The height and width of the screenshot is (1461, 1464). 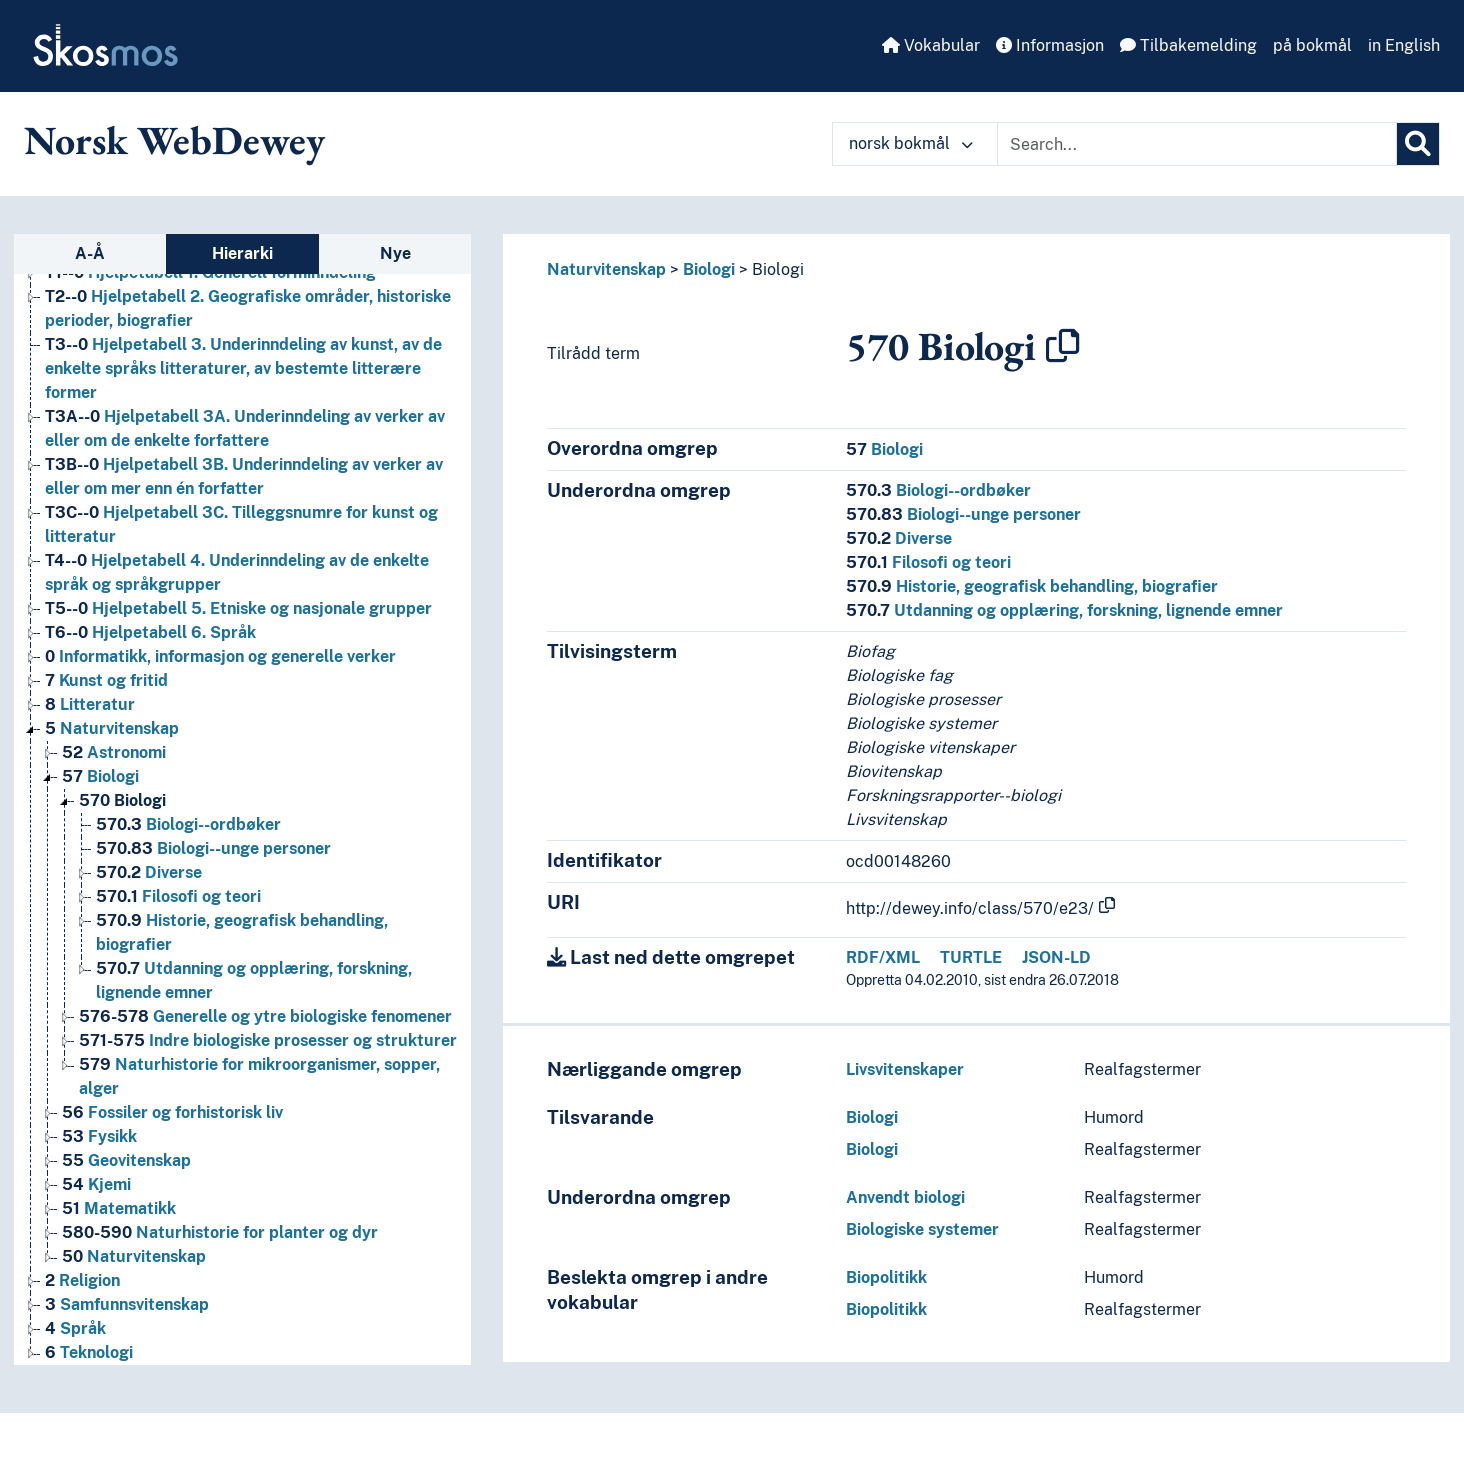 What do you see at coordinates (172, 1112) in the screenshot?
I see `Fossiler og forhistorisk liv [Go to the concept page]` at bounding box center [172, 1112].